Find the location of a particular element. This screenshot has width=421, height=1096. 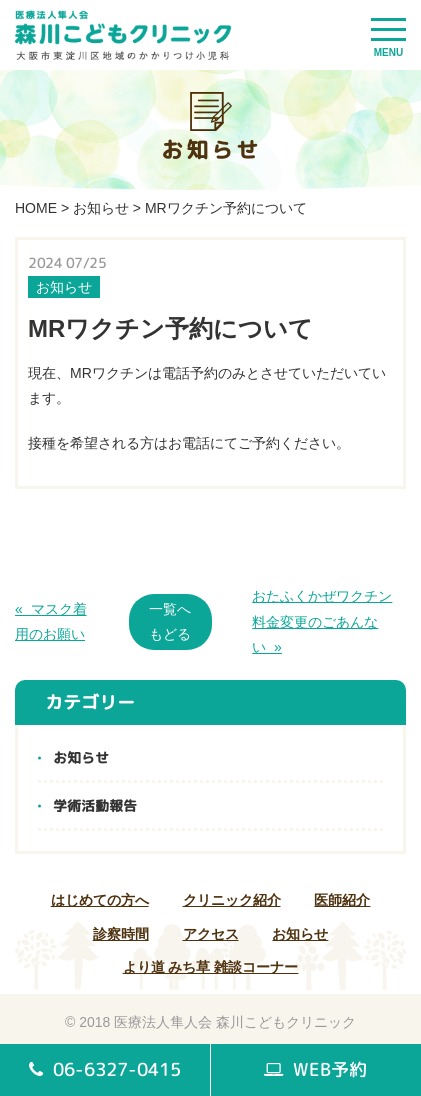

アクセス is located at coordinates (211, 934).